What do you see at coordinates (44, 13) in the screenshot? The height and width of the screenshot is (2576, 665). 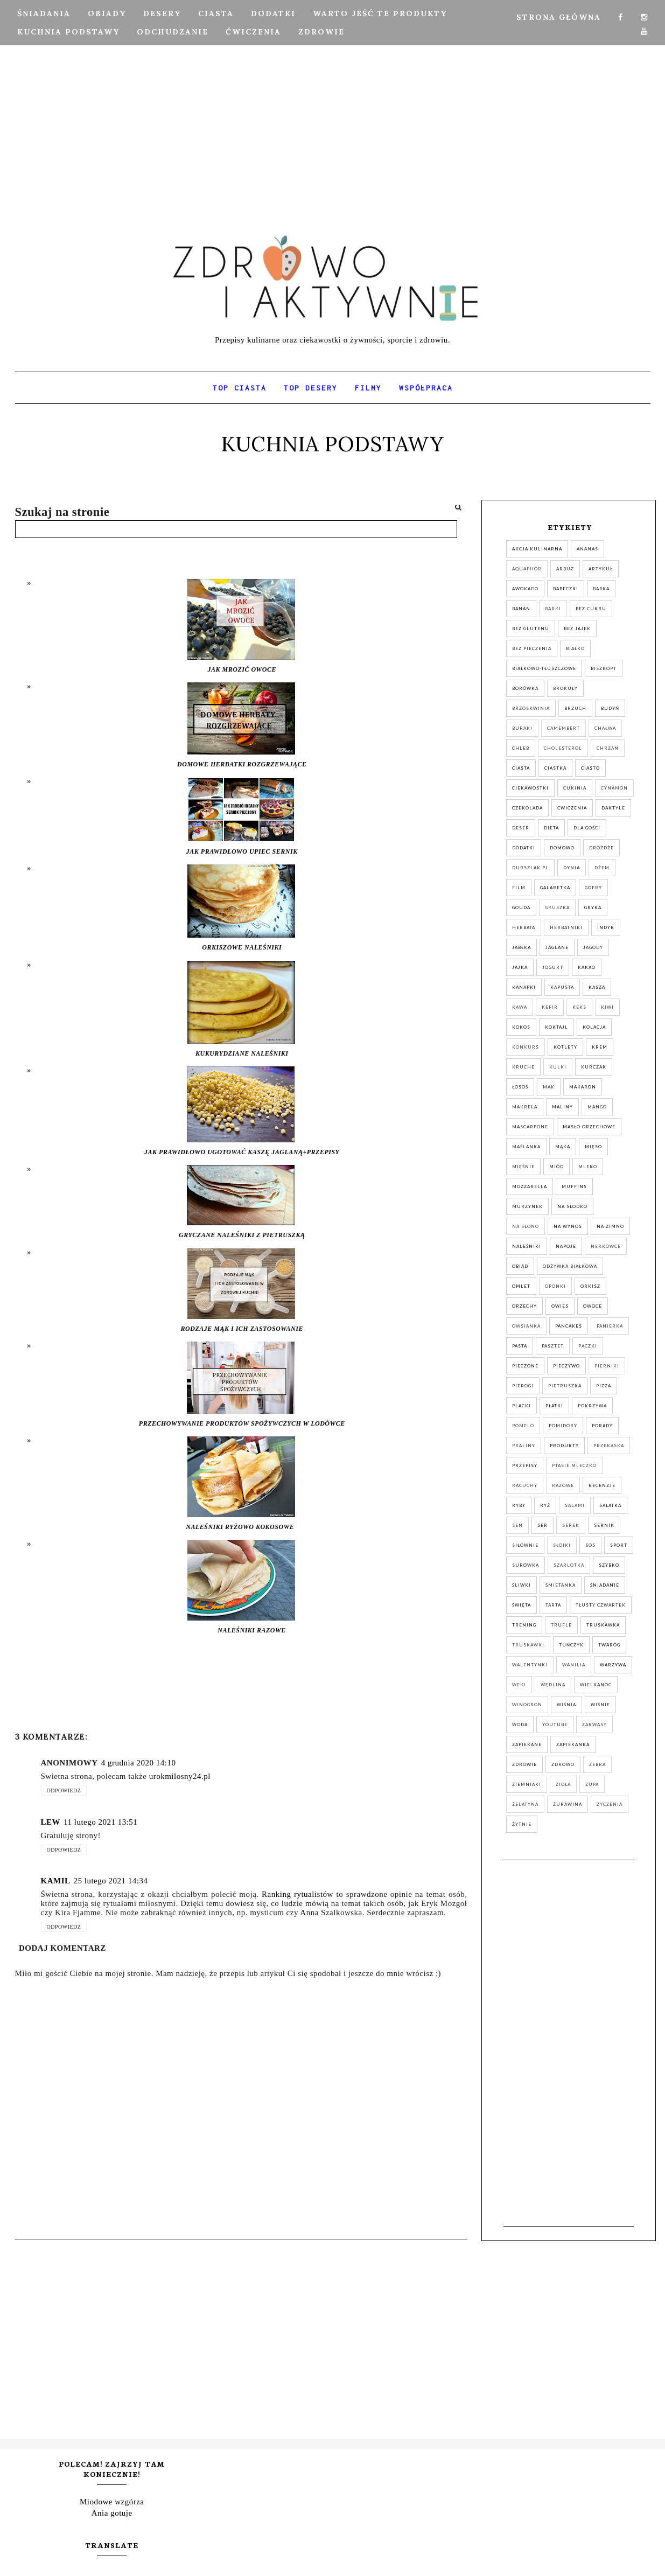 I see `ŚNIADANIA` at bounding box center [44, 13].